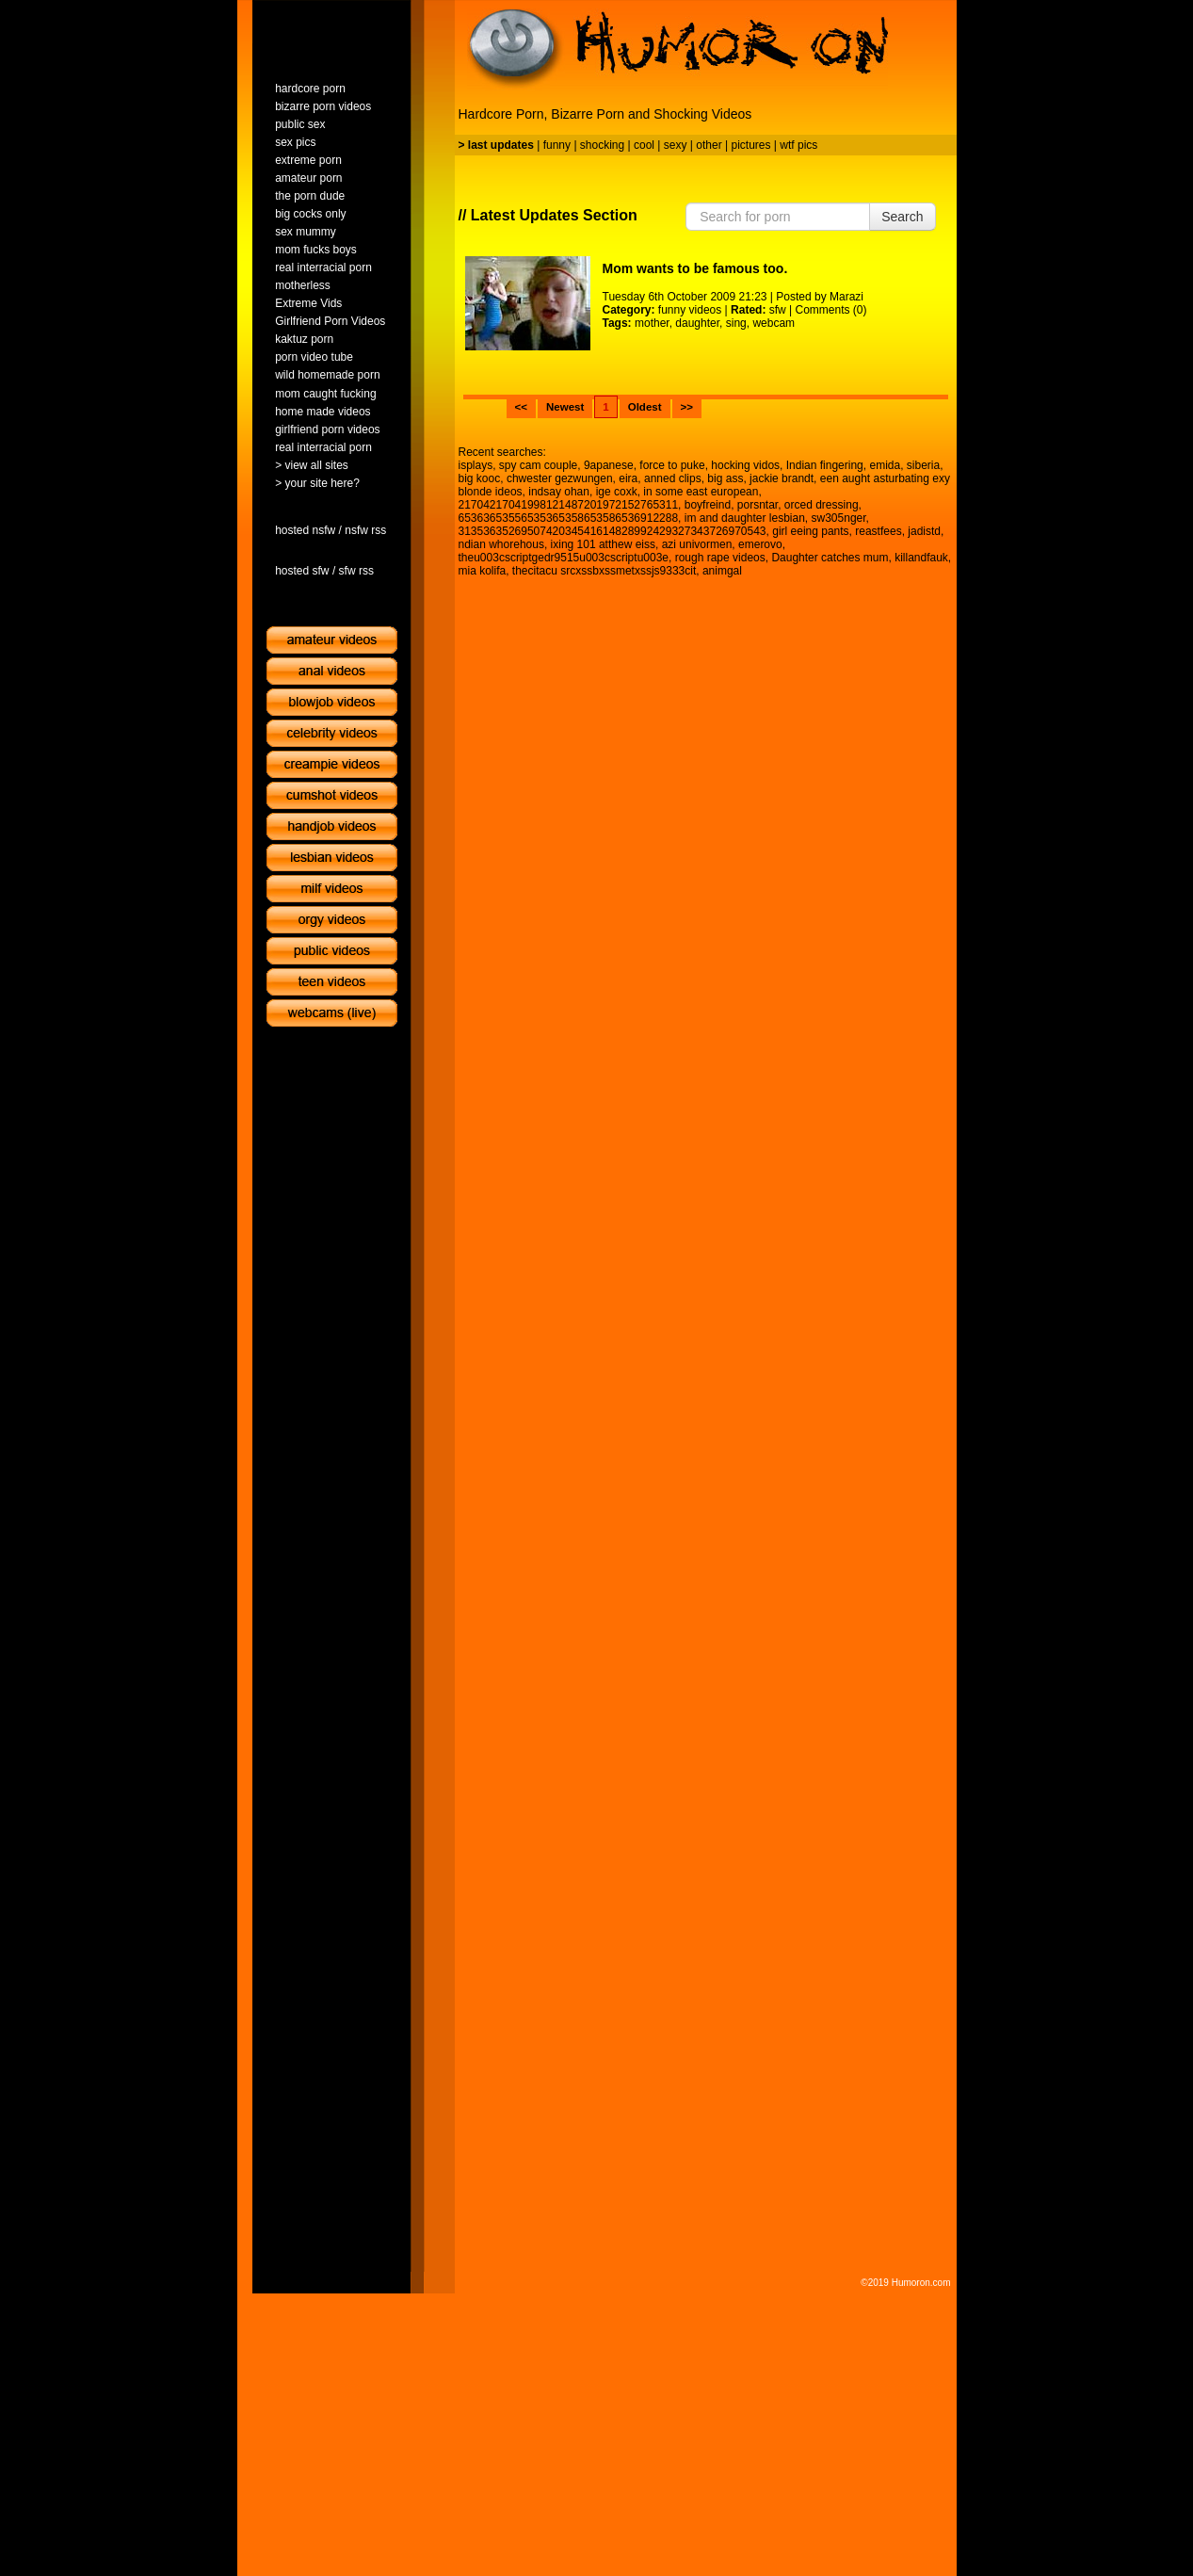 Image resolution: width=1193 pixels, height=2576 pixels. What do you see at coordinates (501, 544) in the screenshot?
I see `ndian whorehous` at bounding box center [501, 544].